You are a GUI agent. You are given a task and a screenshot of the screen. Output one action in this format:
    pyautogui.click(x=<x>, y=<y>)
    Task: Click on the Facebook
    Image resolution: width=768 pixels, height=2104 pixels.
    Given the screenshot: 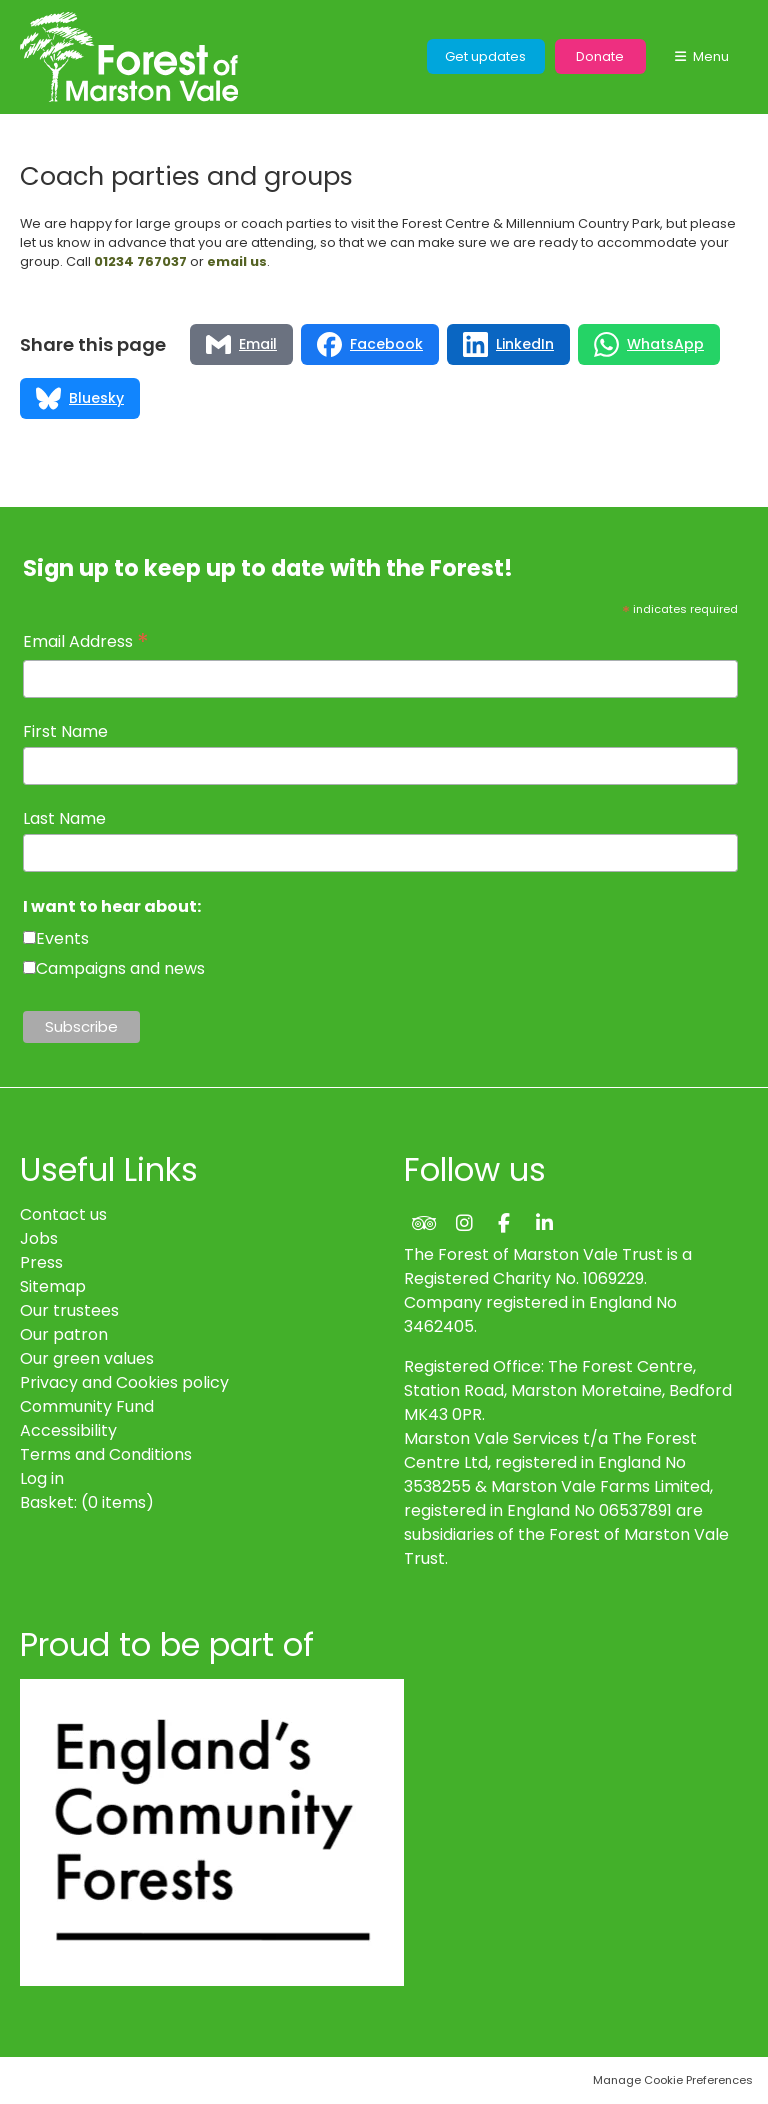 What is the action you would take?
    pyautogui.click(x=504, y=1223)
    